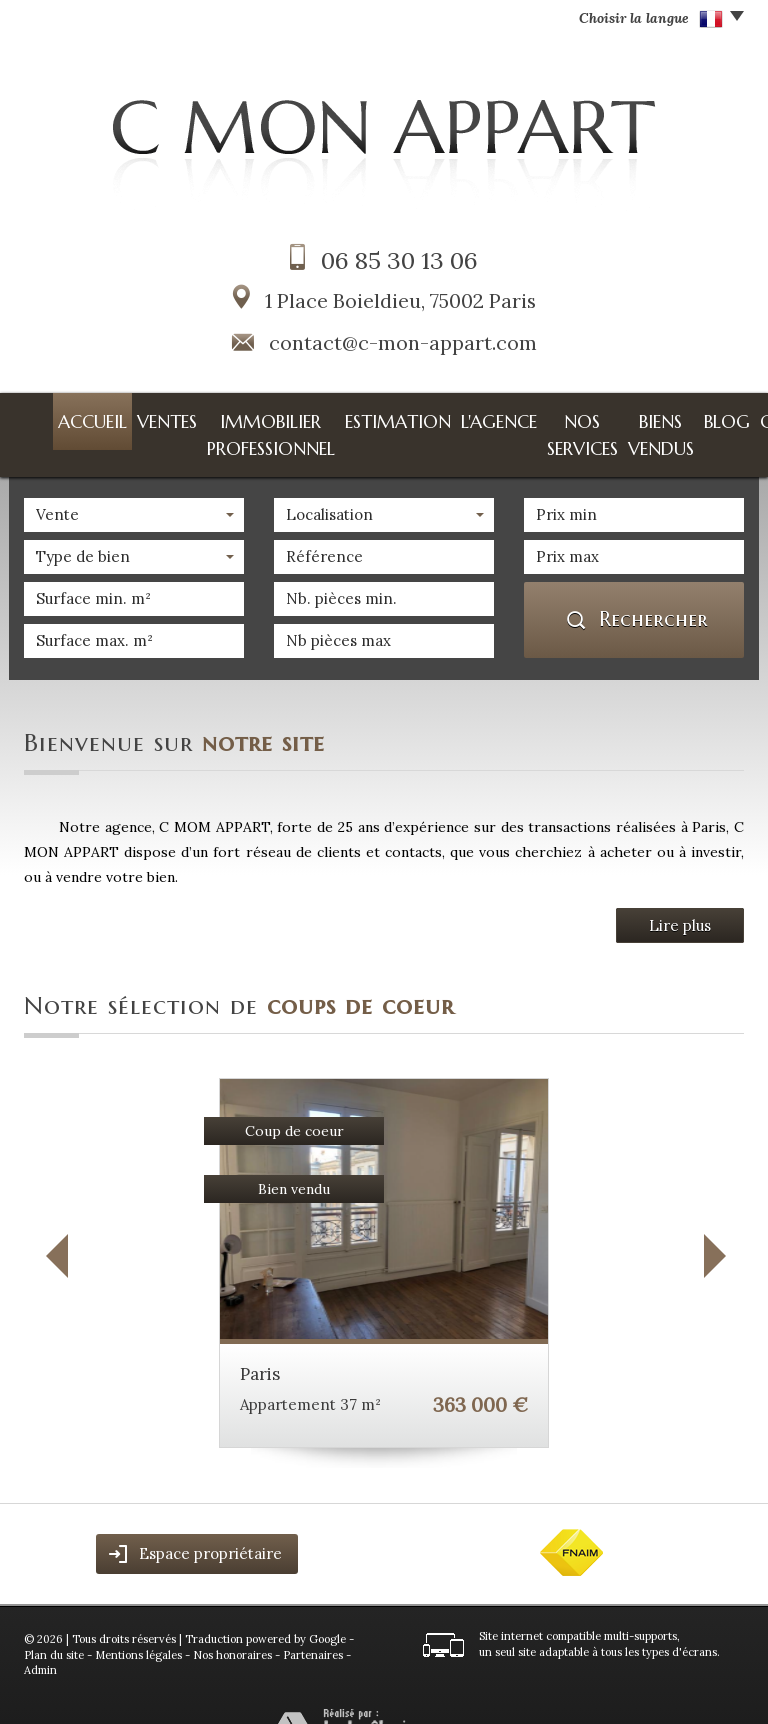 This screenshot has width=768, height=1724. What do you see at coordinates (347, 416) in the screenshot?
I see `Estimation` at bounding box center [347, 416].